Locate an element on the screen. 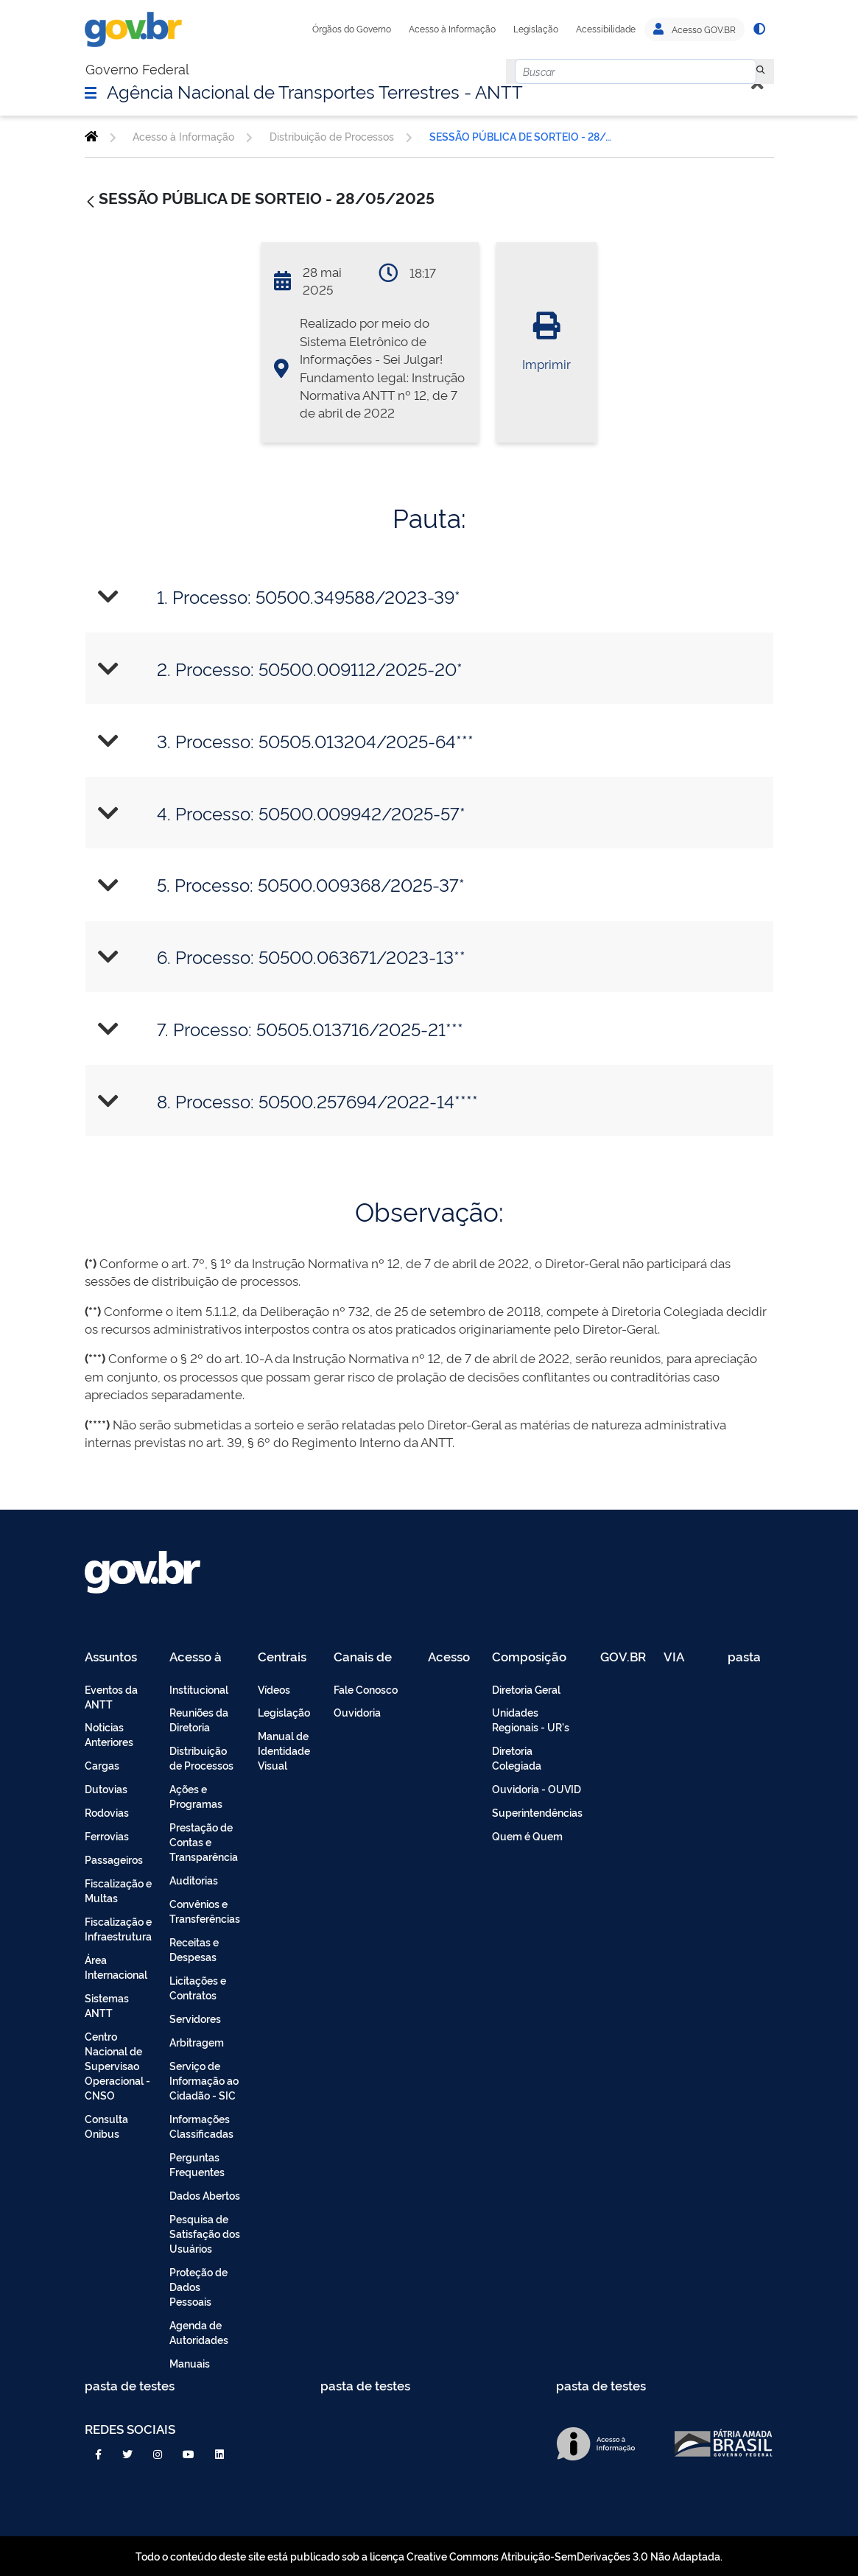 The height and width of the screenshot is (2576, 858). Vídeos [menuitem] is located at coordinates (274, 1689).